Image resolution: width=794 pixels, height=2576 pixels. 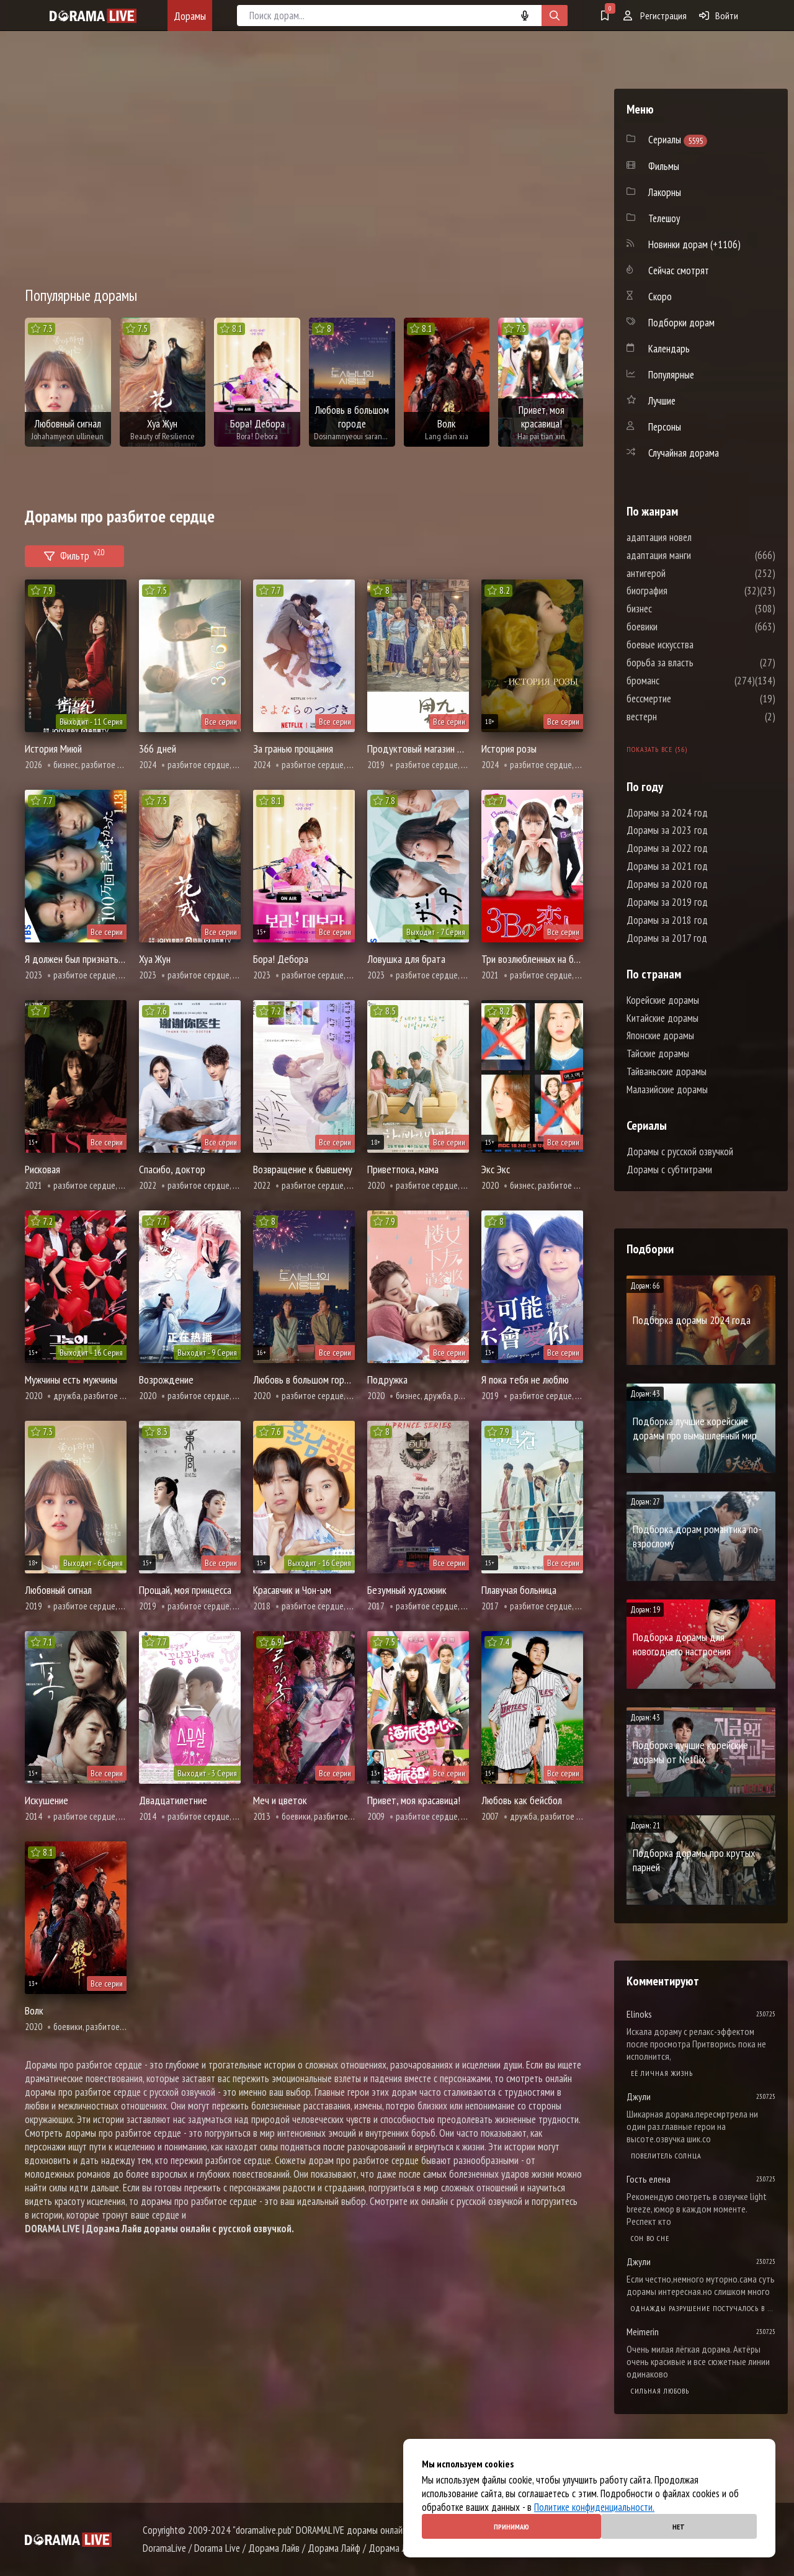 I want to click on Дорамы, so click(x=190, y=16).